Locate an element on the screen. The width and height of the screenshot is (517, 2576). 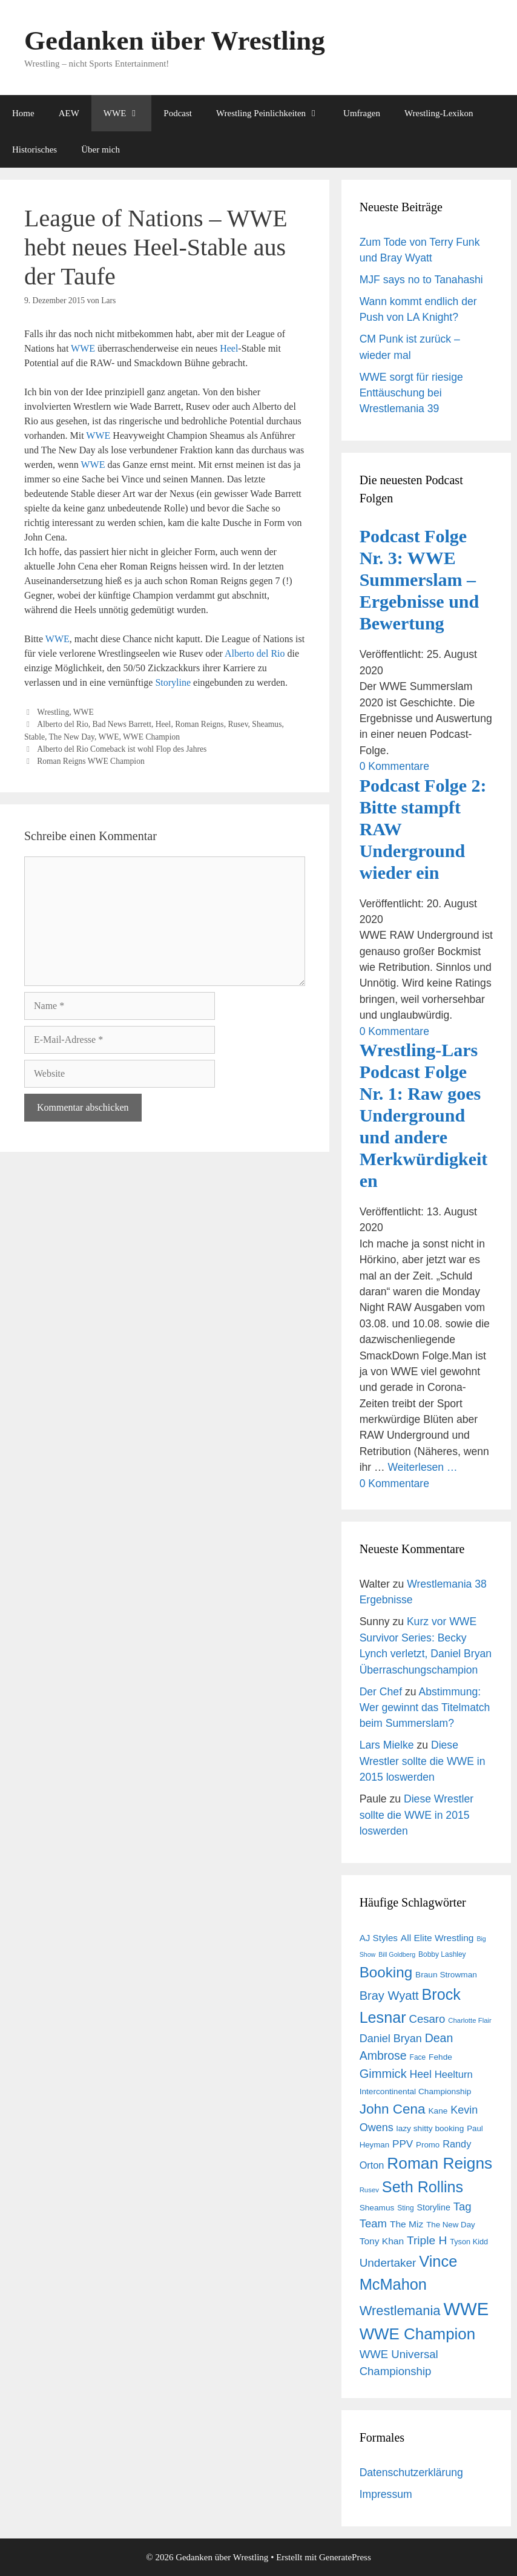
Storyline [Storyline (16 Einträge)] is located at coordinates (433, 2207).